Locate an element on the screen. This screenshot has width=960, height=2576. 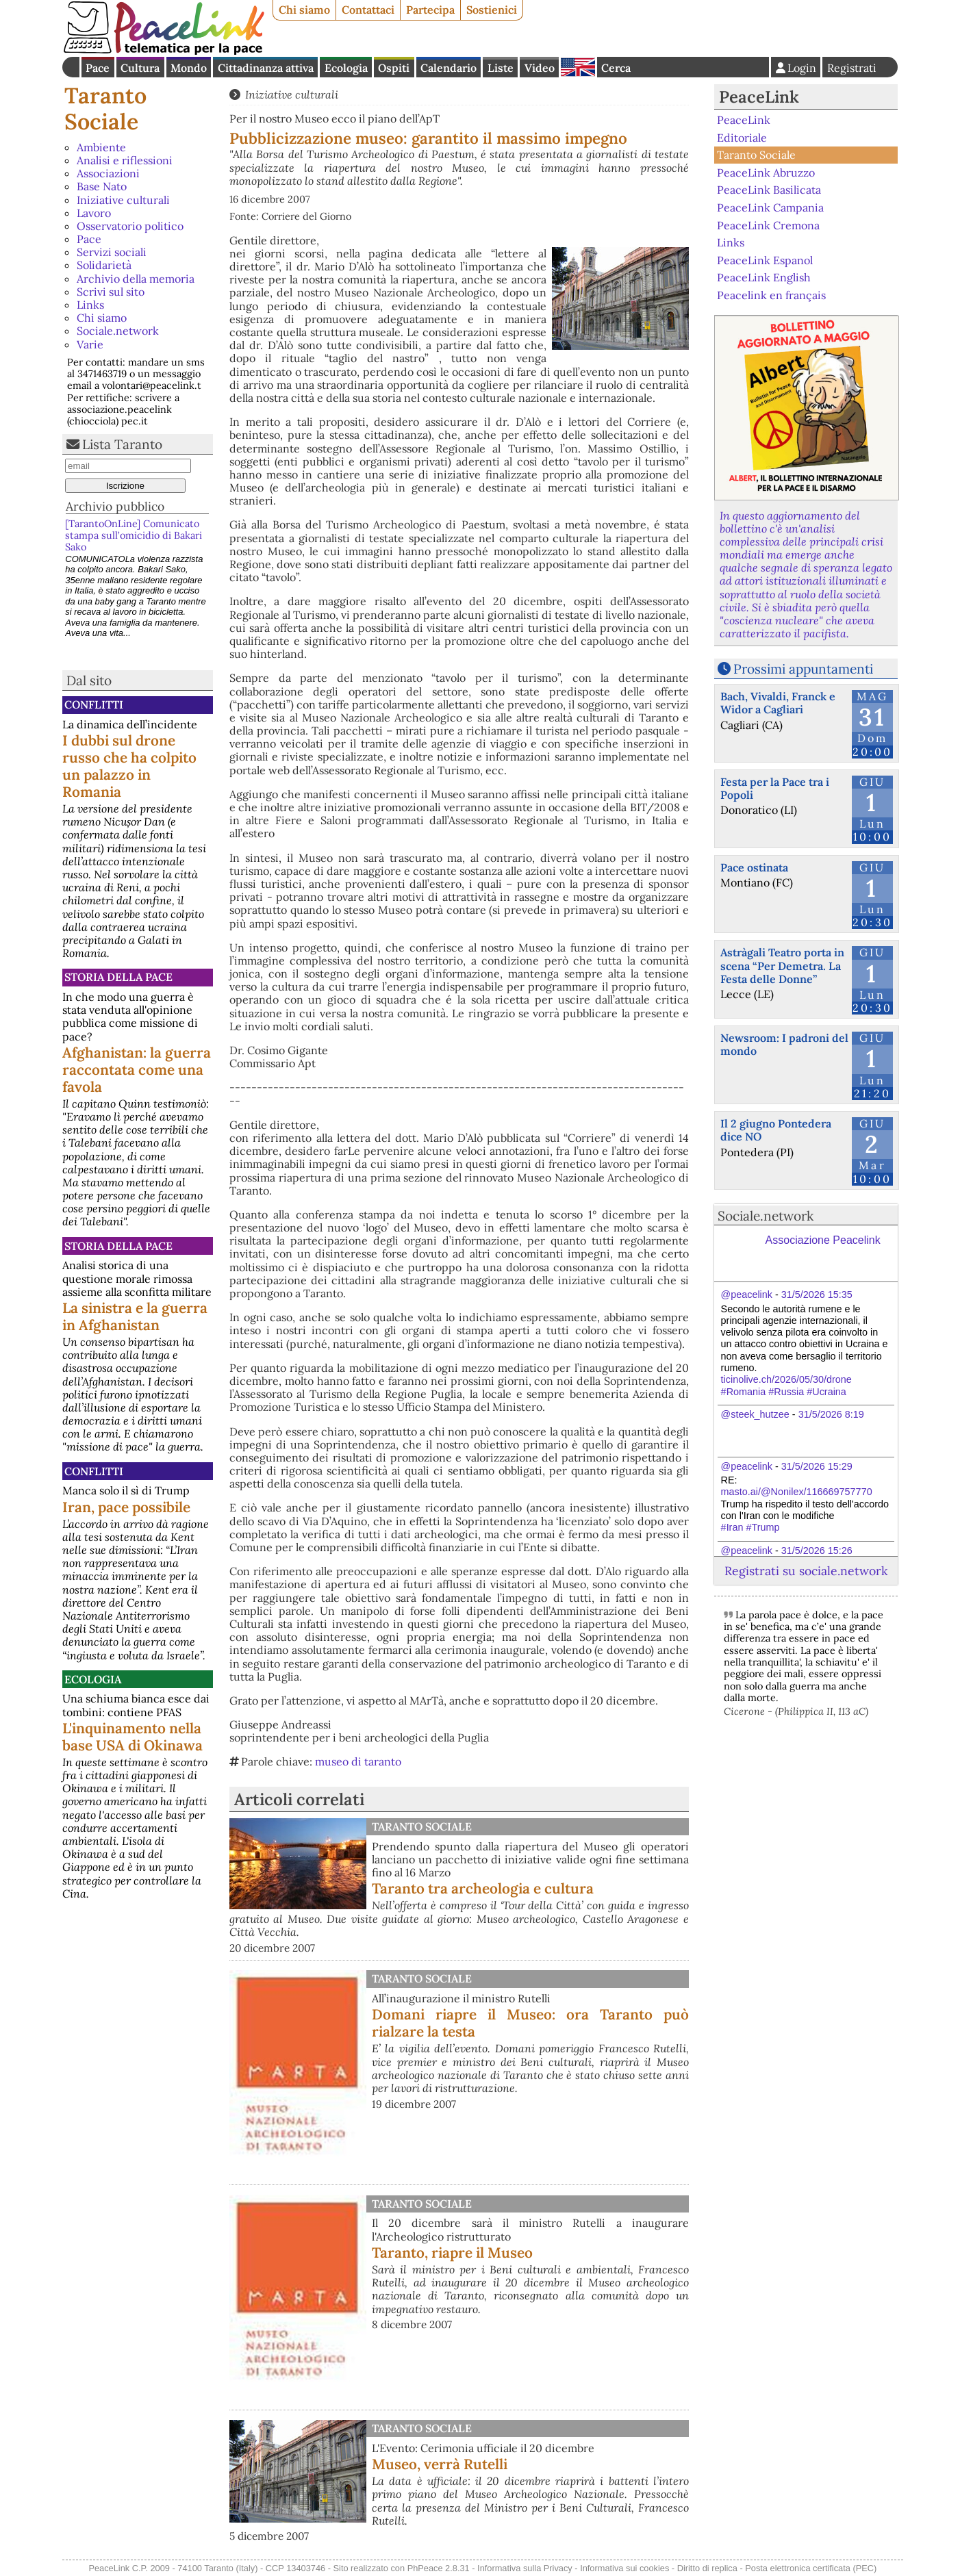
Pace ostinata is located at coordinates (754, 867).